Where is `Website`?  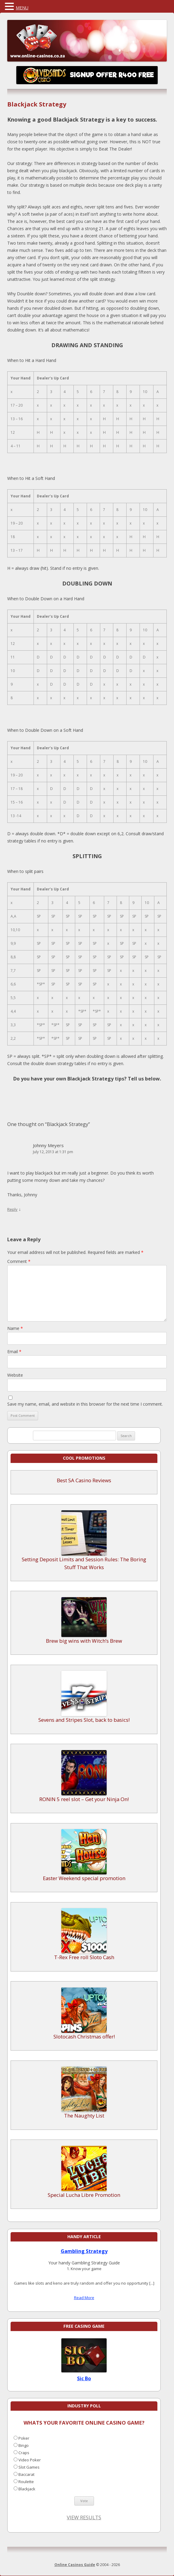 Website is located at coordinates (15, 1375).